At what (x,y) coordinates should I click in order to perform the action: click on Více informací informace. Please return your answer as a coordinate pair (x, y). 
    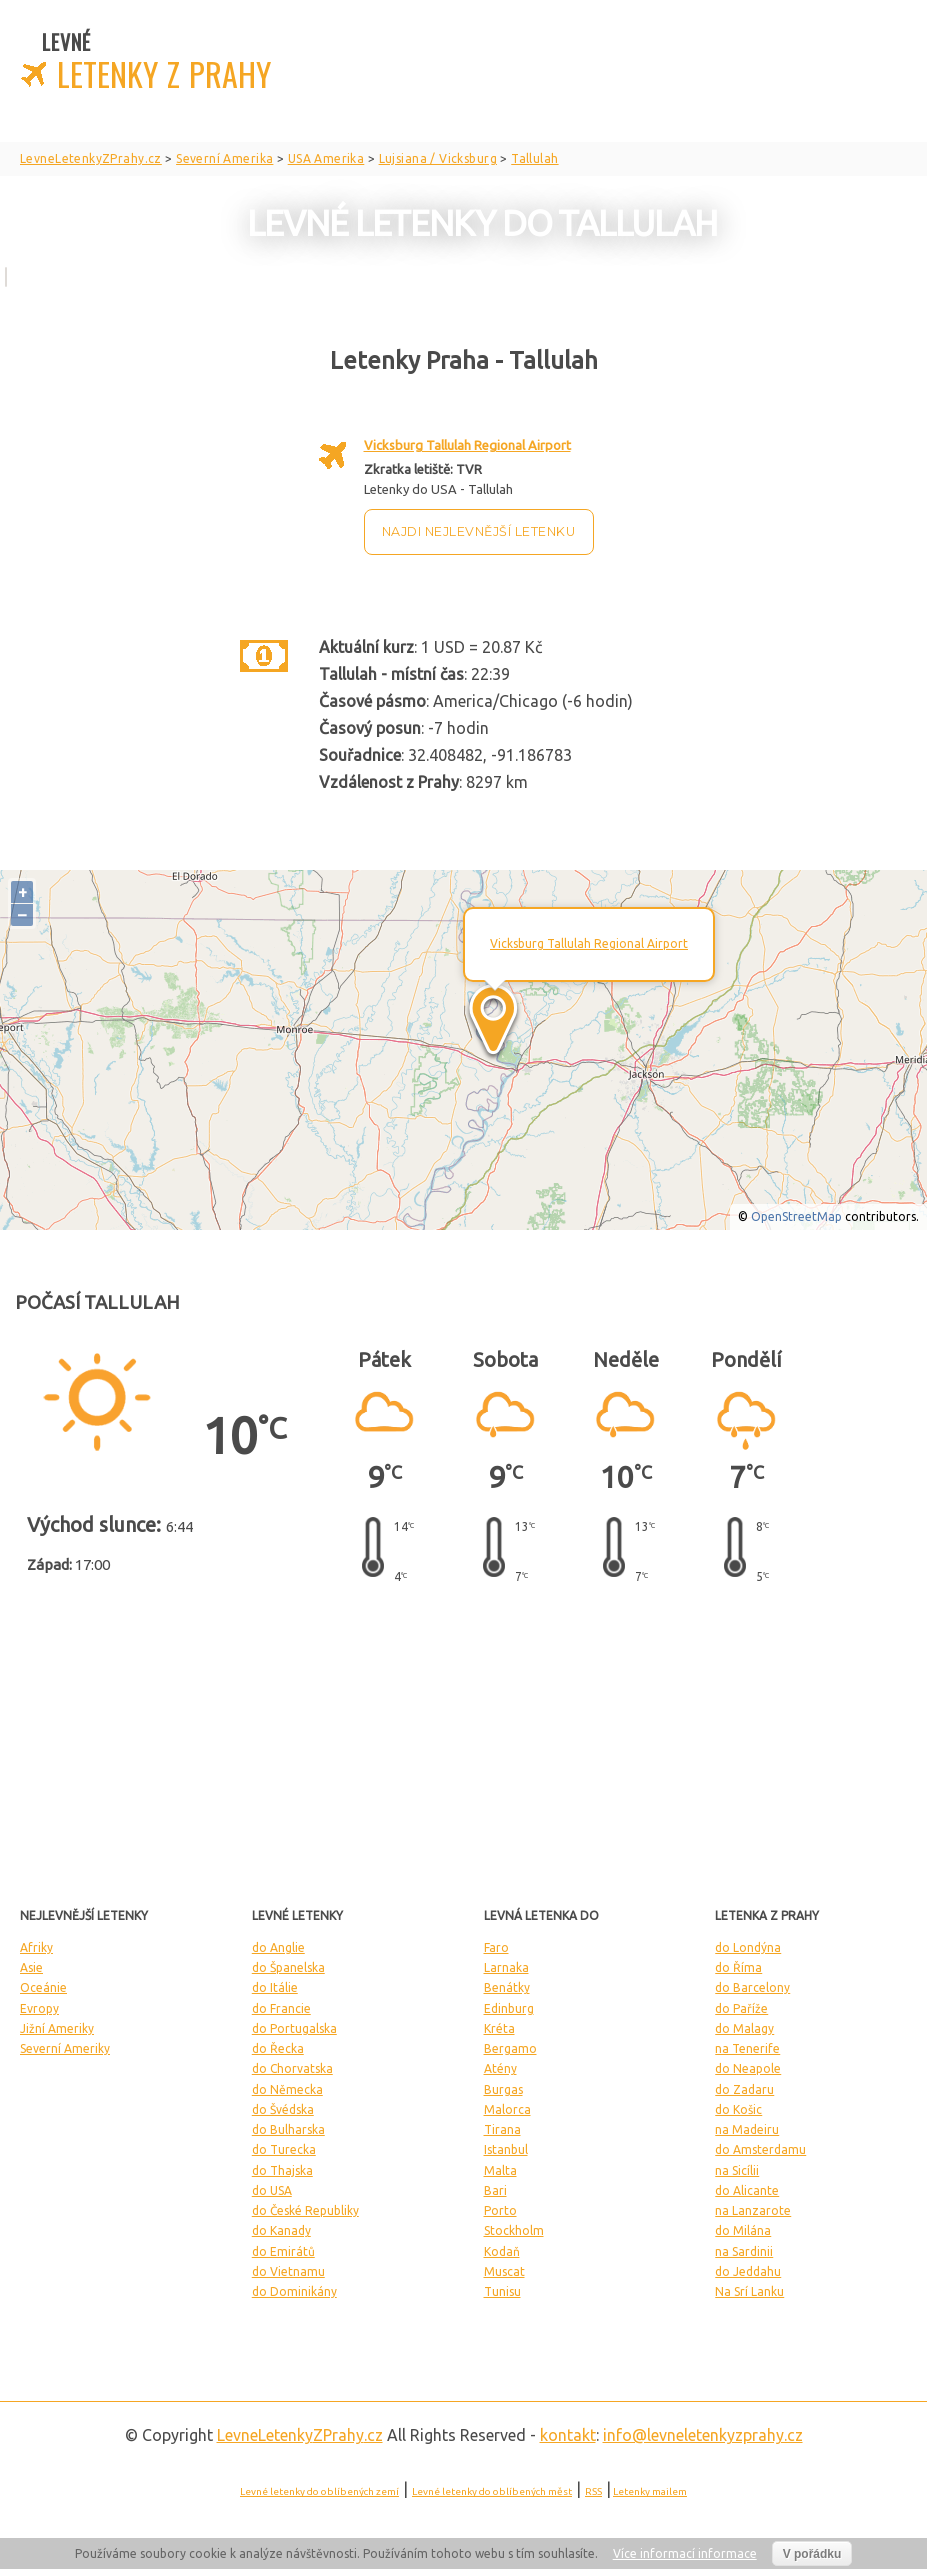
    Looking at the image, I should click on (685, 2553).